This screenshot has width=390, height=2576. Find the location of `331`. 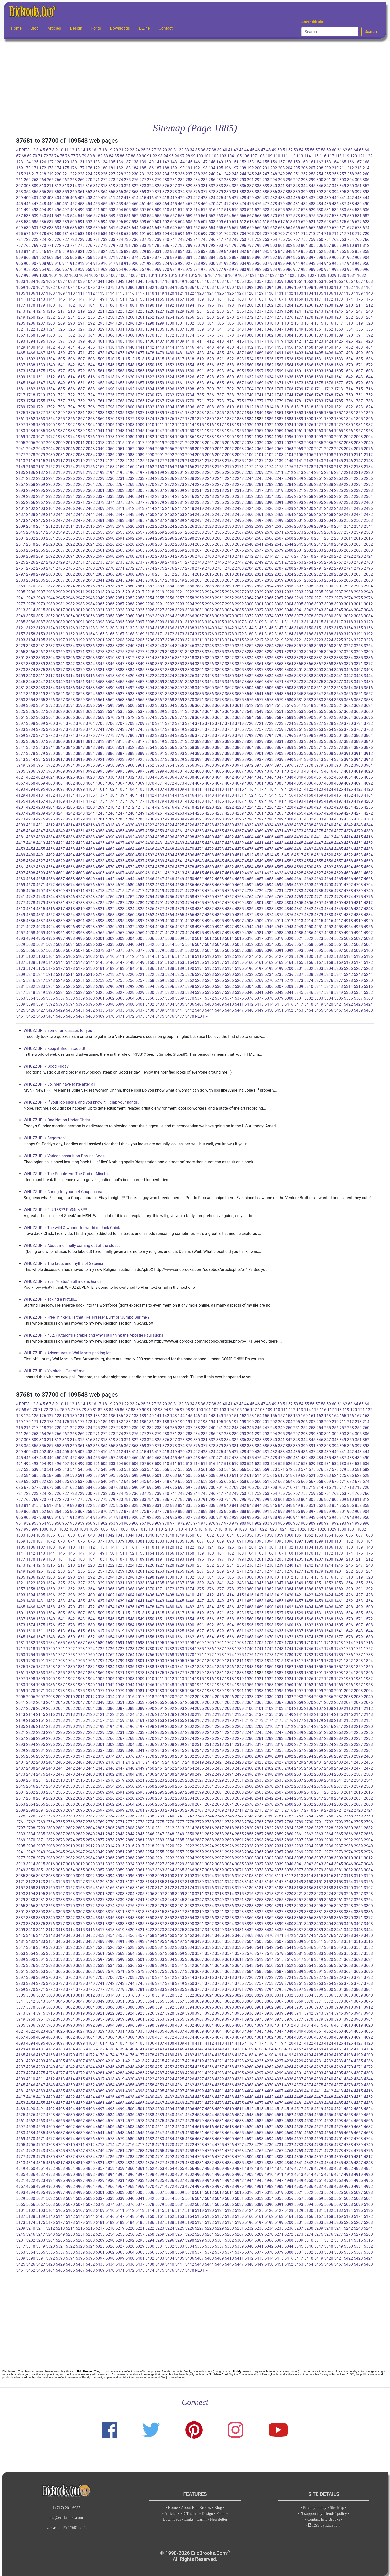

331 is located at coordinates (204, 185).